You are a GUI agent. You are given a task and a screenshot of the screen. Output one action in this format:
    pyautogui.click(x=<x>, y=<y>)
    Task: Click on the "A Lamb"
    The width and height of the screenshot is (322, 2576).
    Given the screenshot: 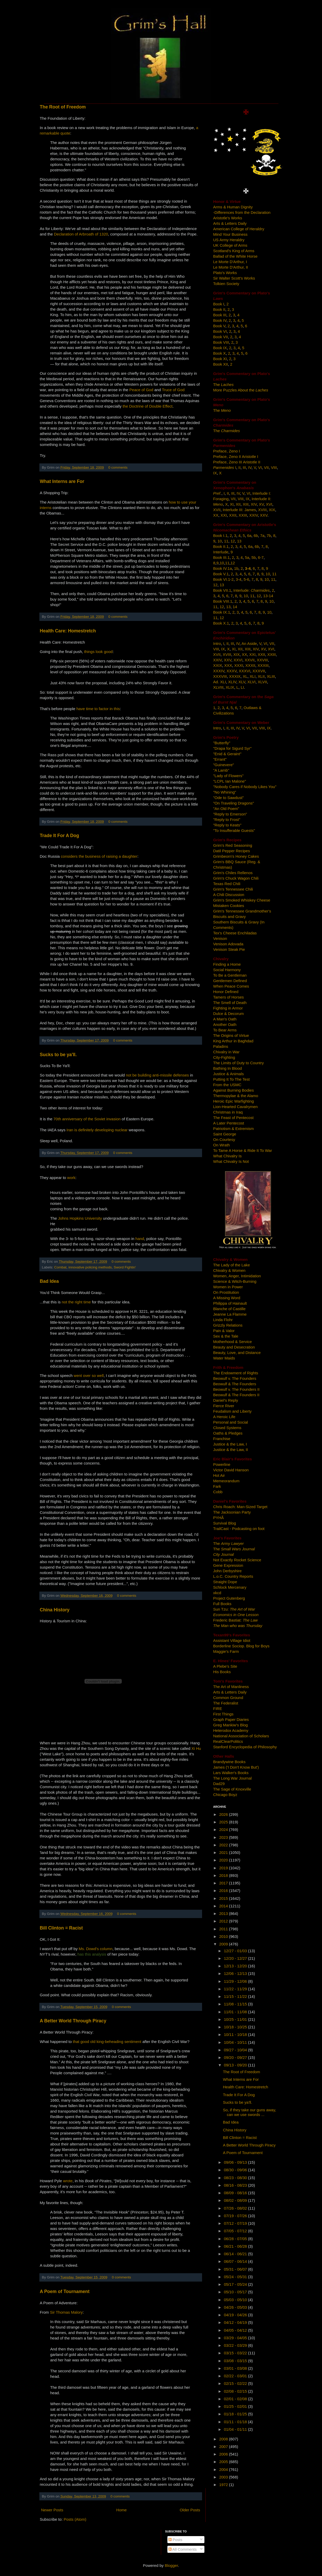 What is the action you would take?
    pyautogui.click(x=221, y=770)
    